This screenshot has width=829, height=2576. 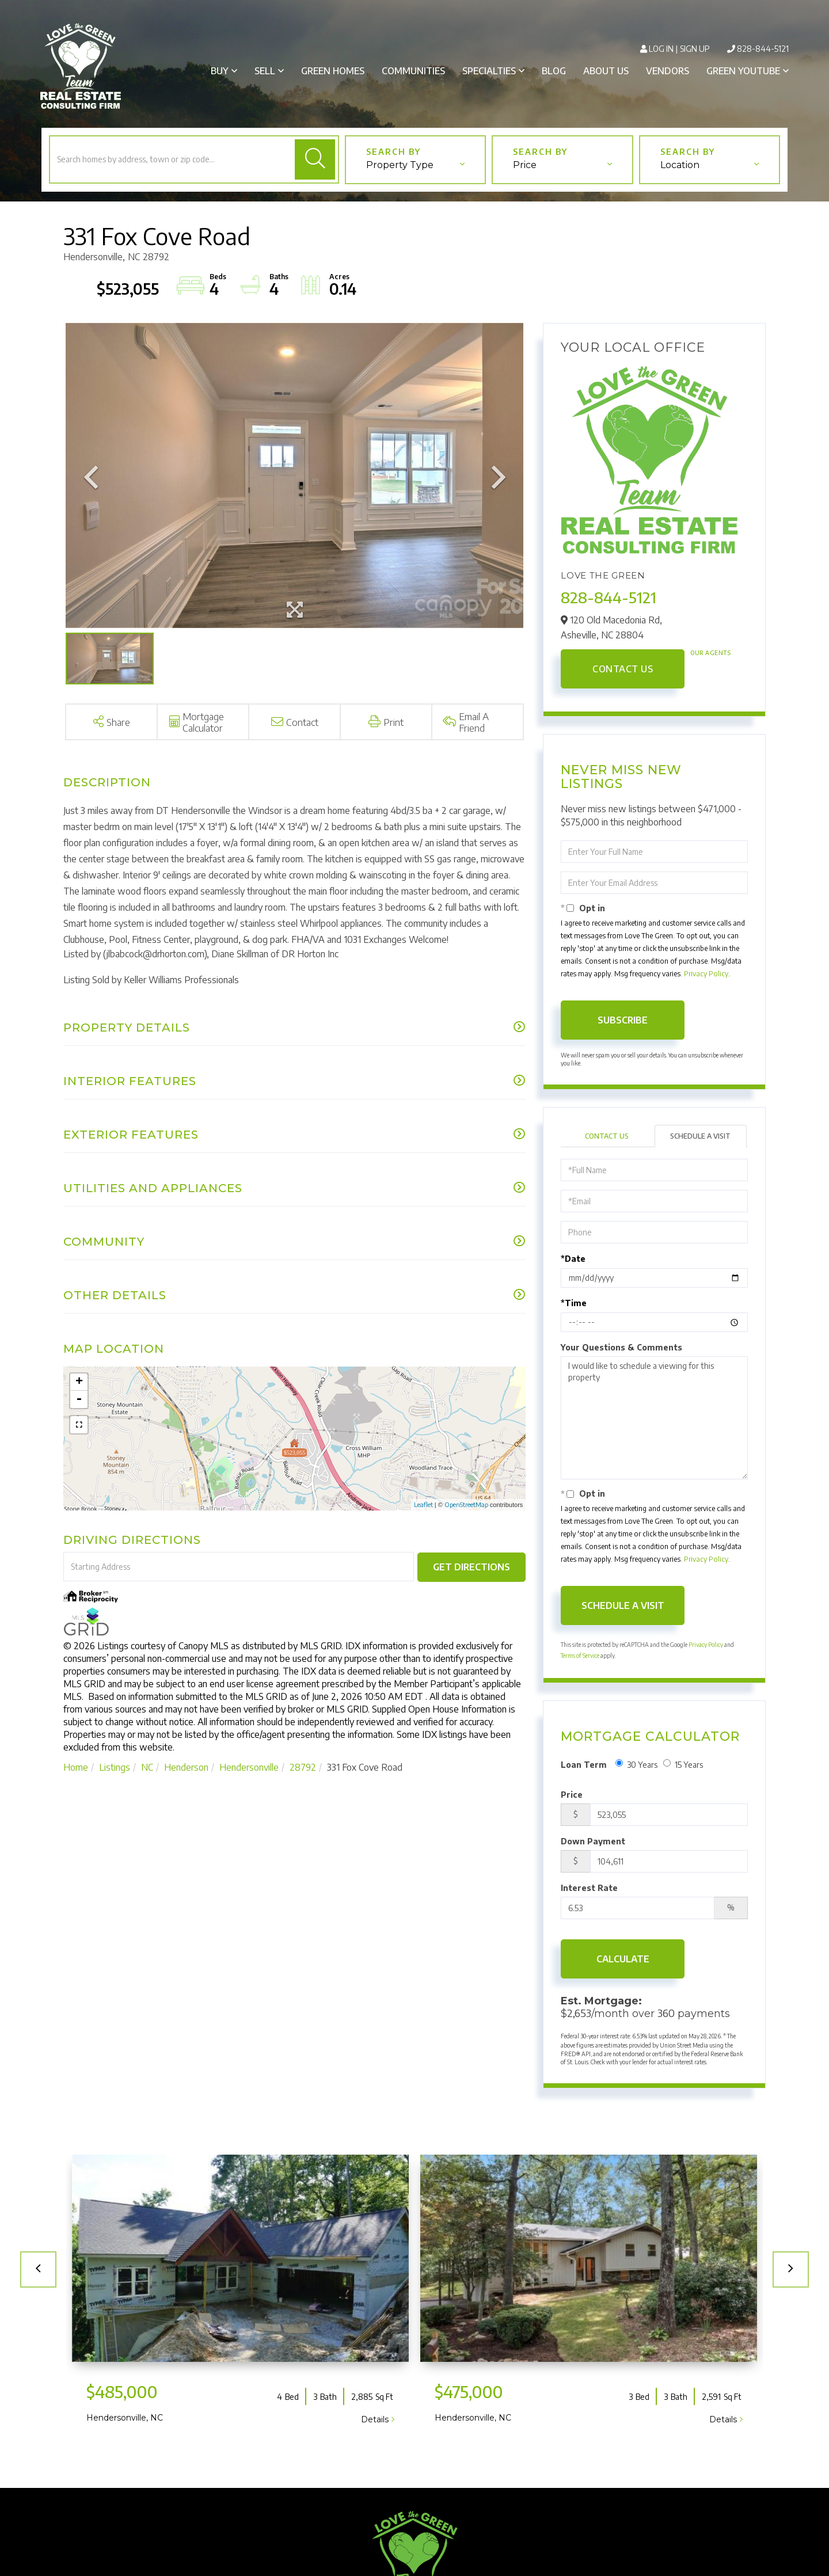 What do you see at coordinates (706, 973) in the screenshot?
I see `Privacy Policy` at bounding box center [706, 973].